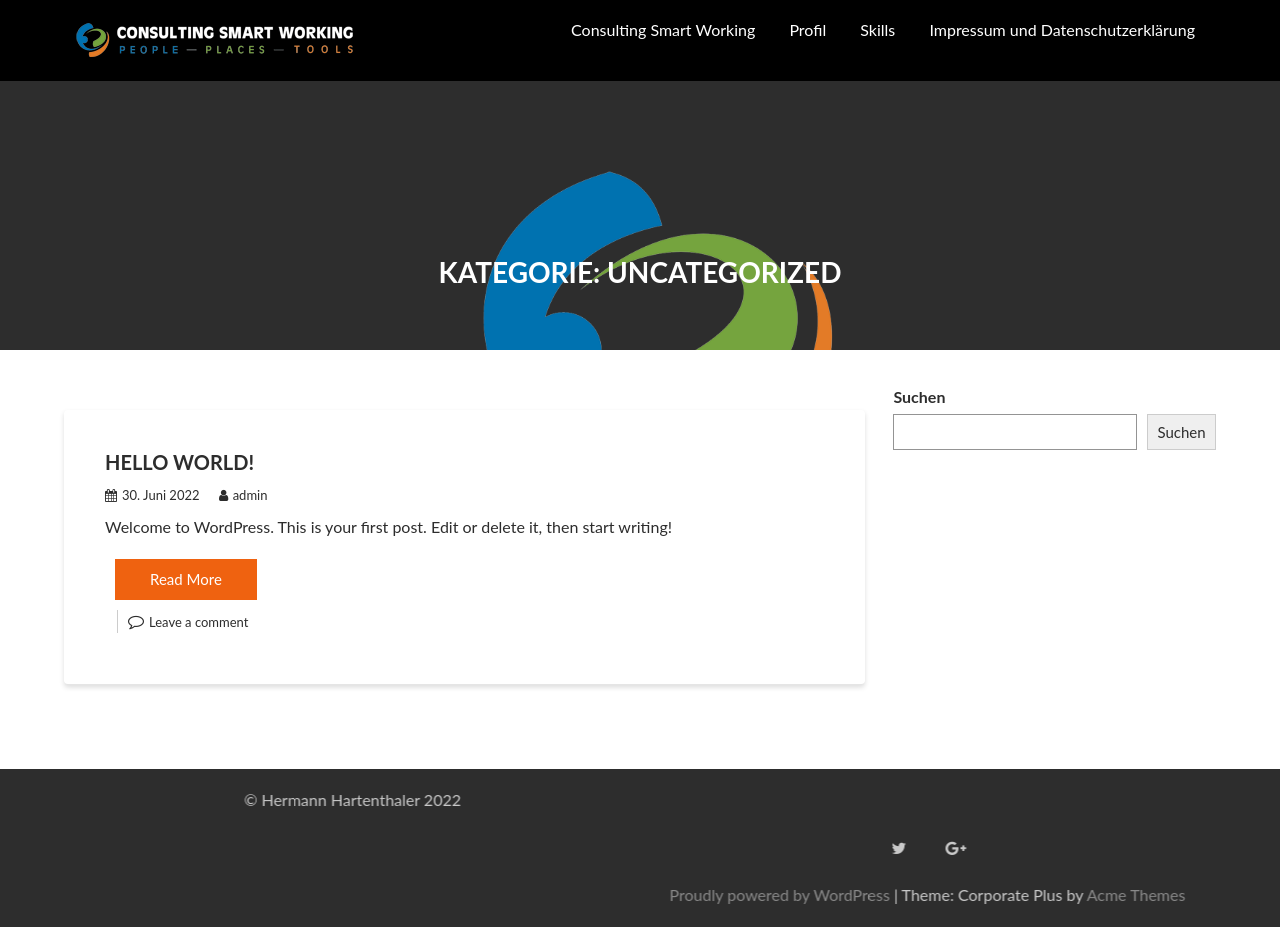 This screenshot has height=927, width=1280. I want to click on admin, so click(243, 495).